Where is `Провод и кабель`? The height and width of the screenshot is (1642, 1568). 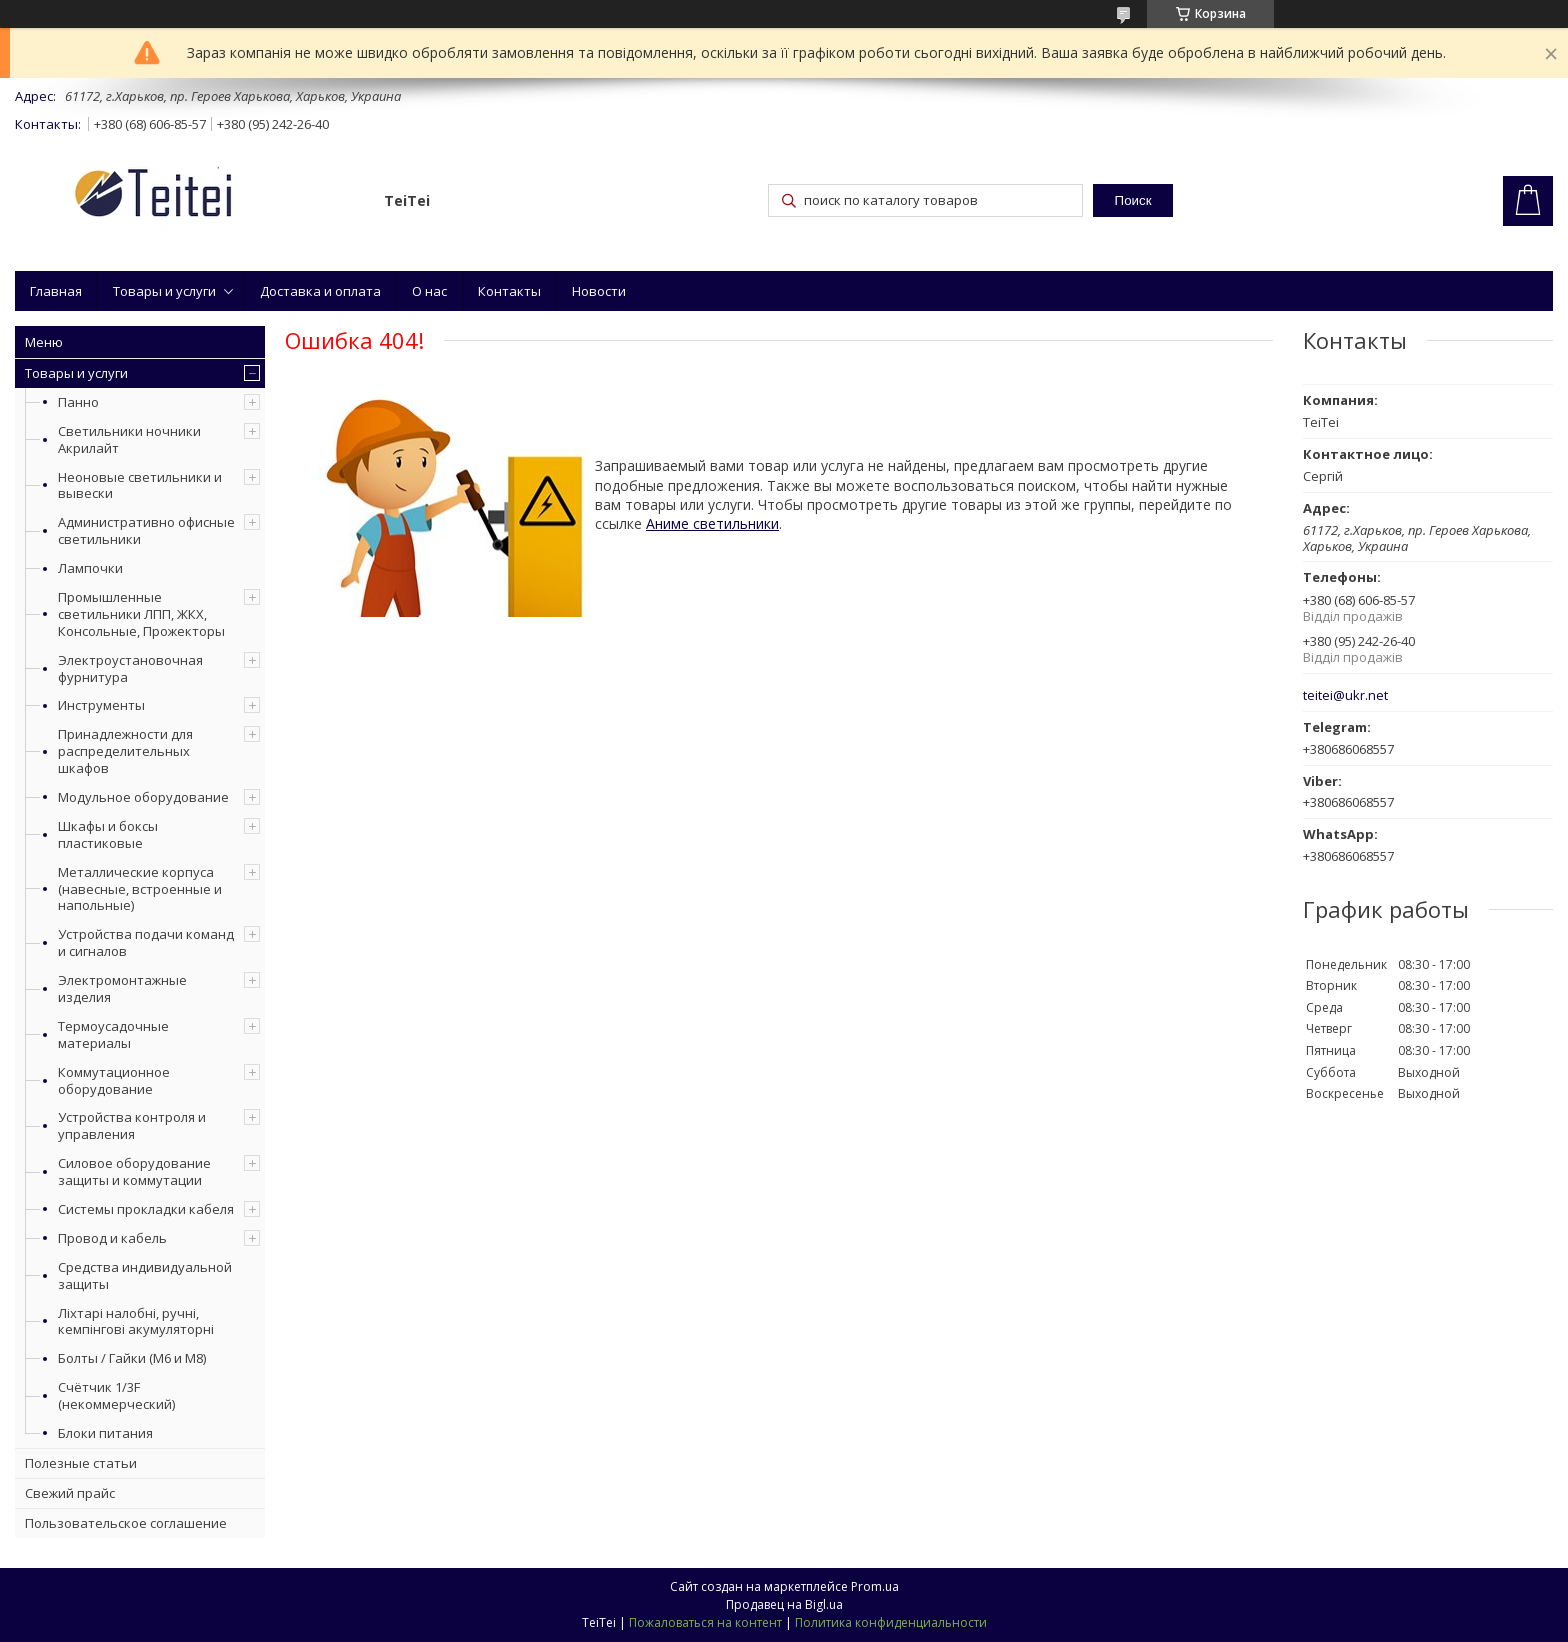
Провод и кабель is located at coordinates (112, 1238).